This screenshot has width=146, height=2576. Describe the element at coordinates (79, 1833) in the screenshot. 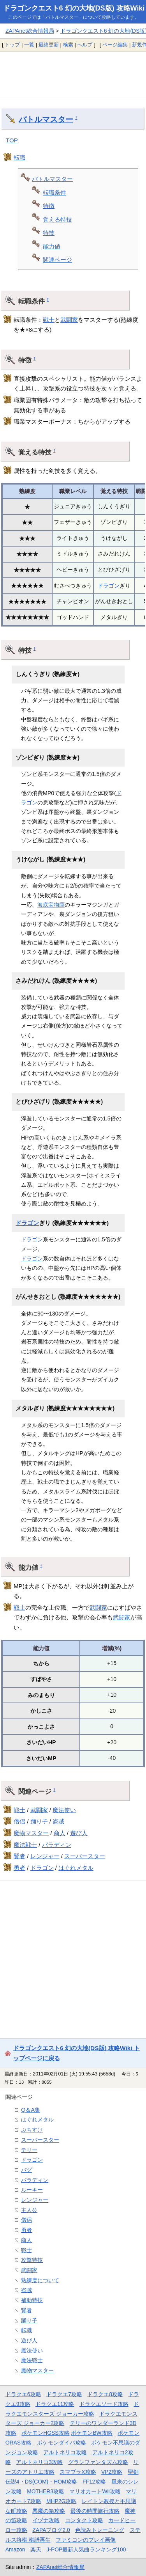

I see `遊び人` at that location.